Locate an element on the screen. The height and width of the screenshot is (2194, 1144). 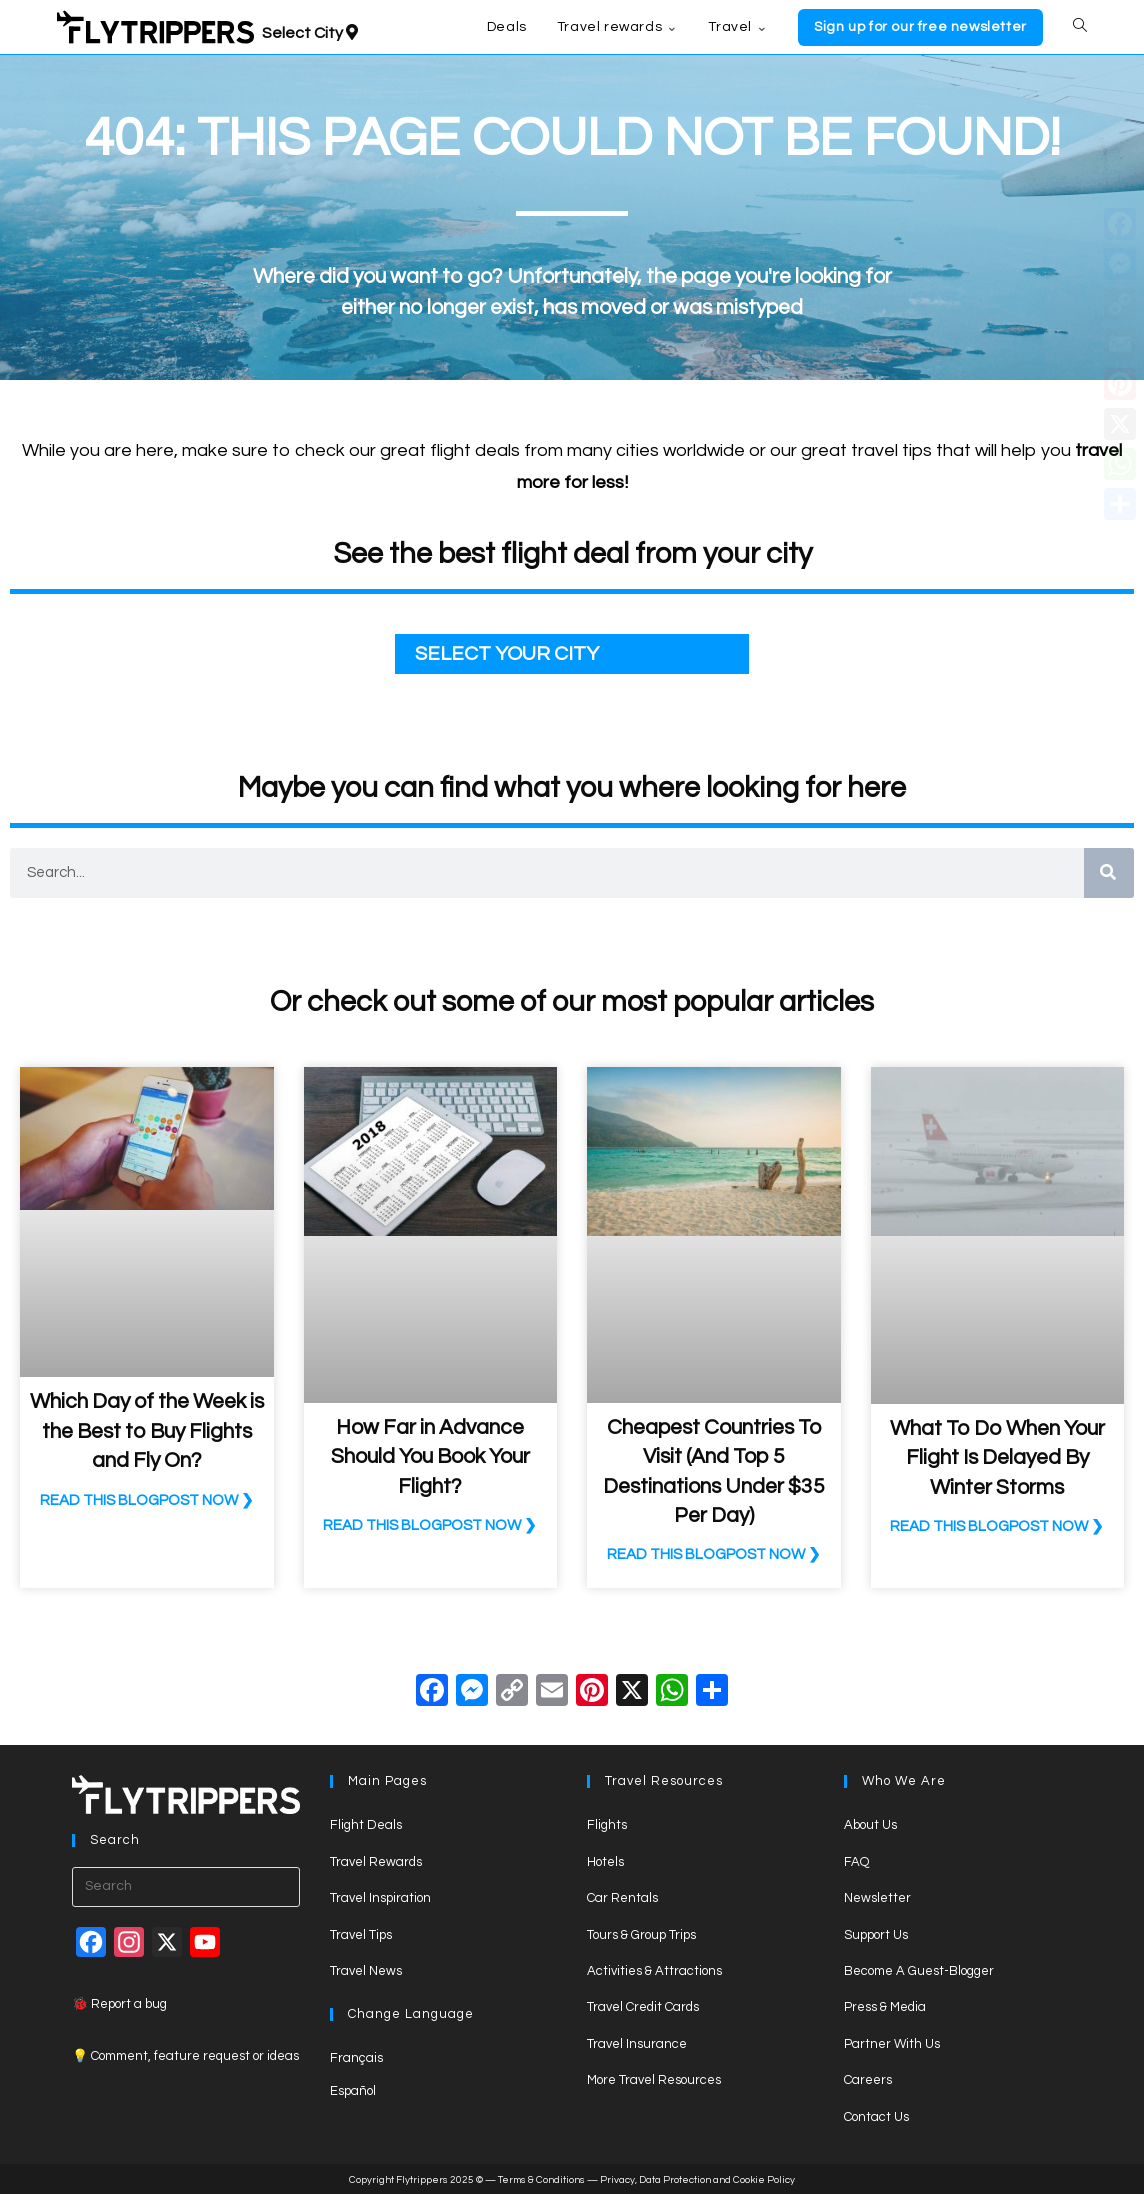
SELECT YOUR CITY is located at coordinates (507, 654).